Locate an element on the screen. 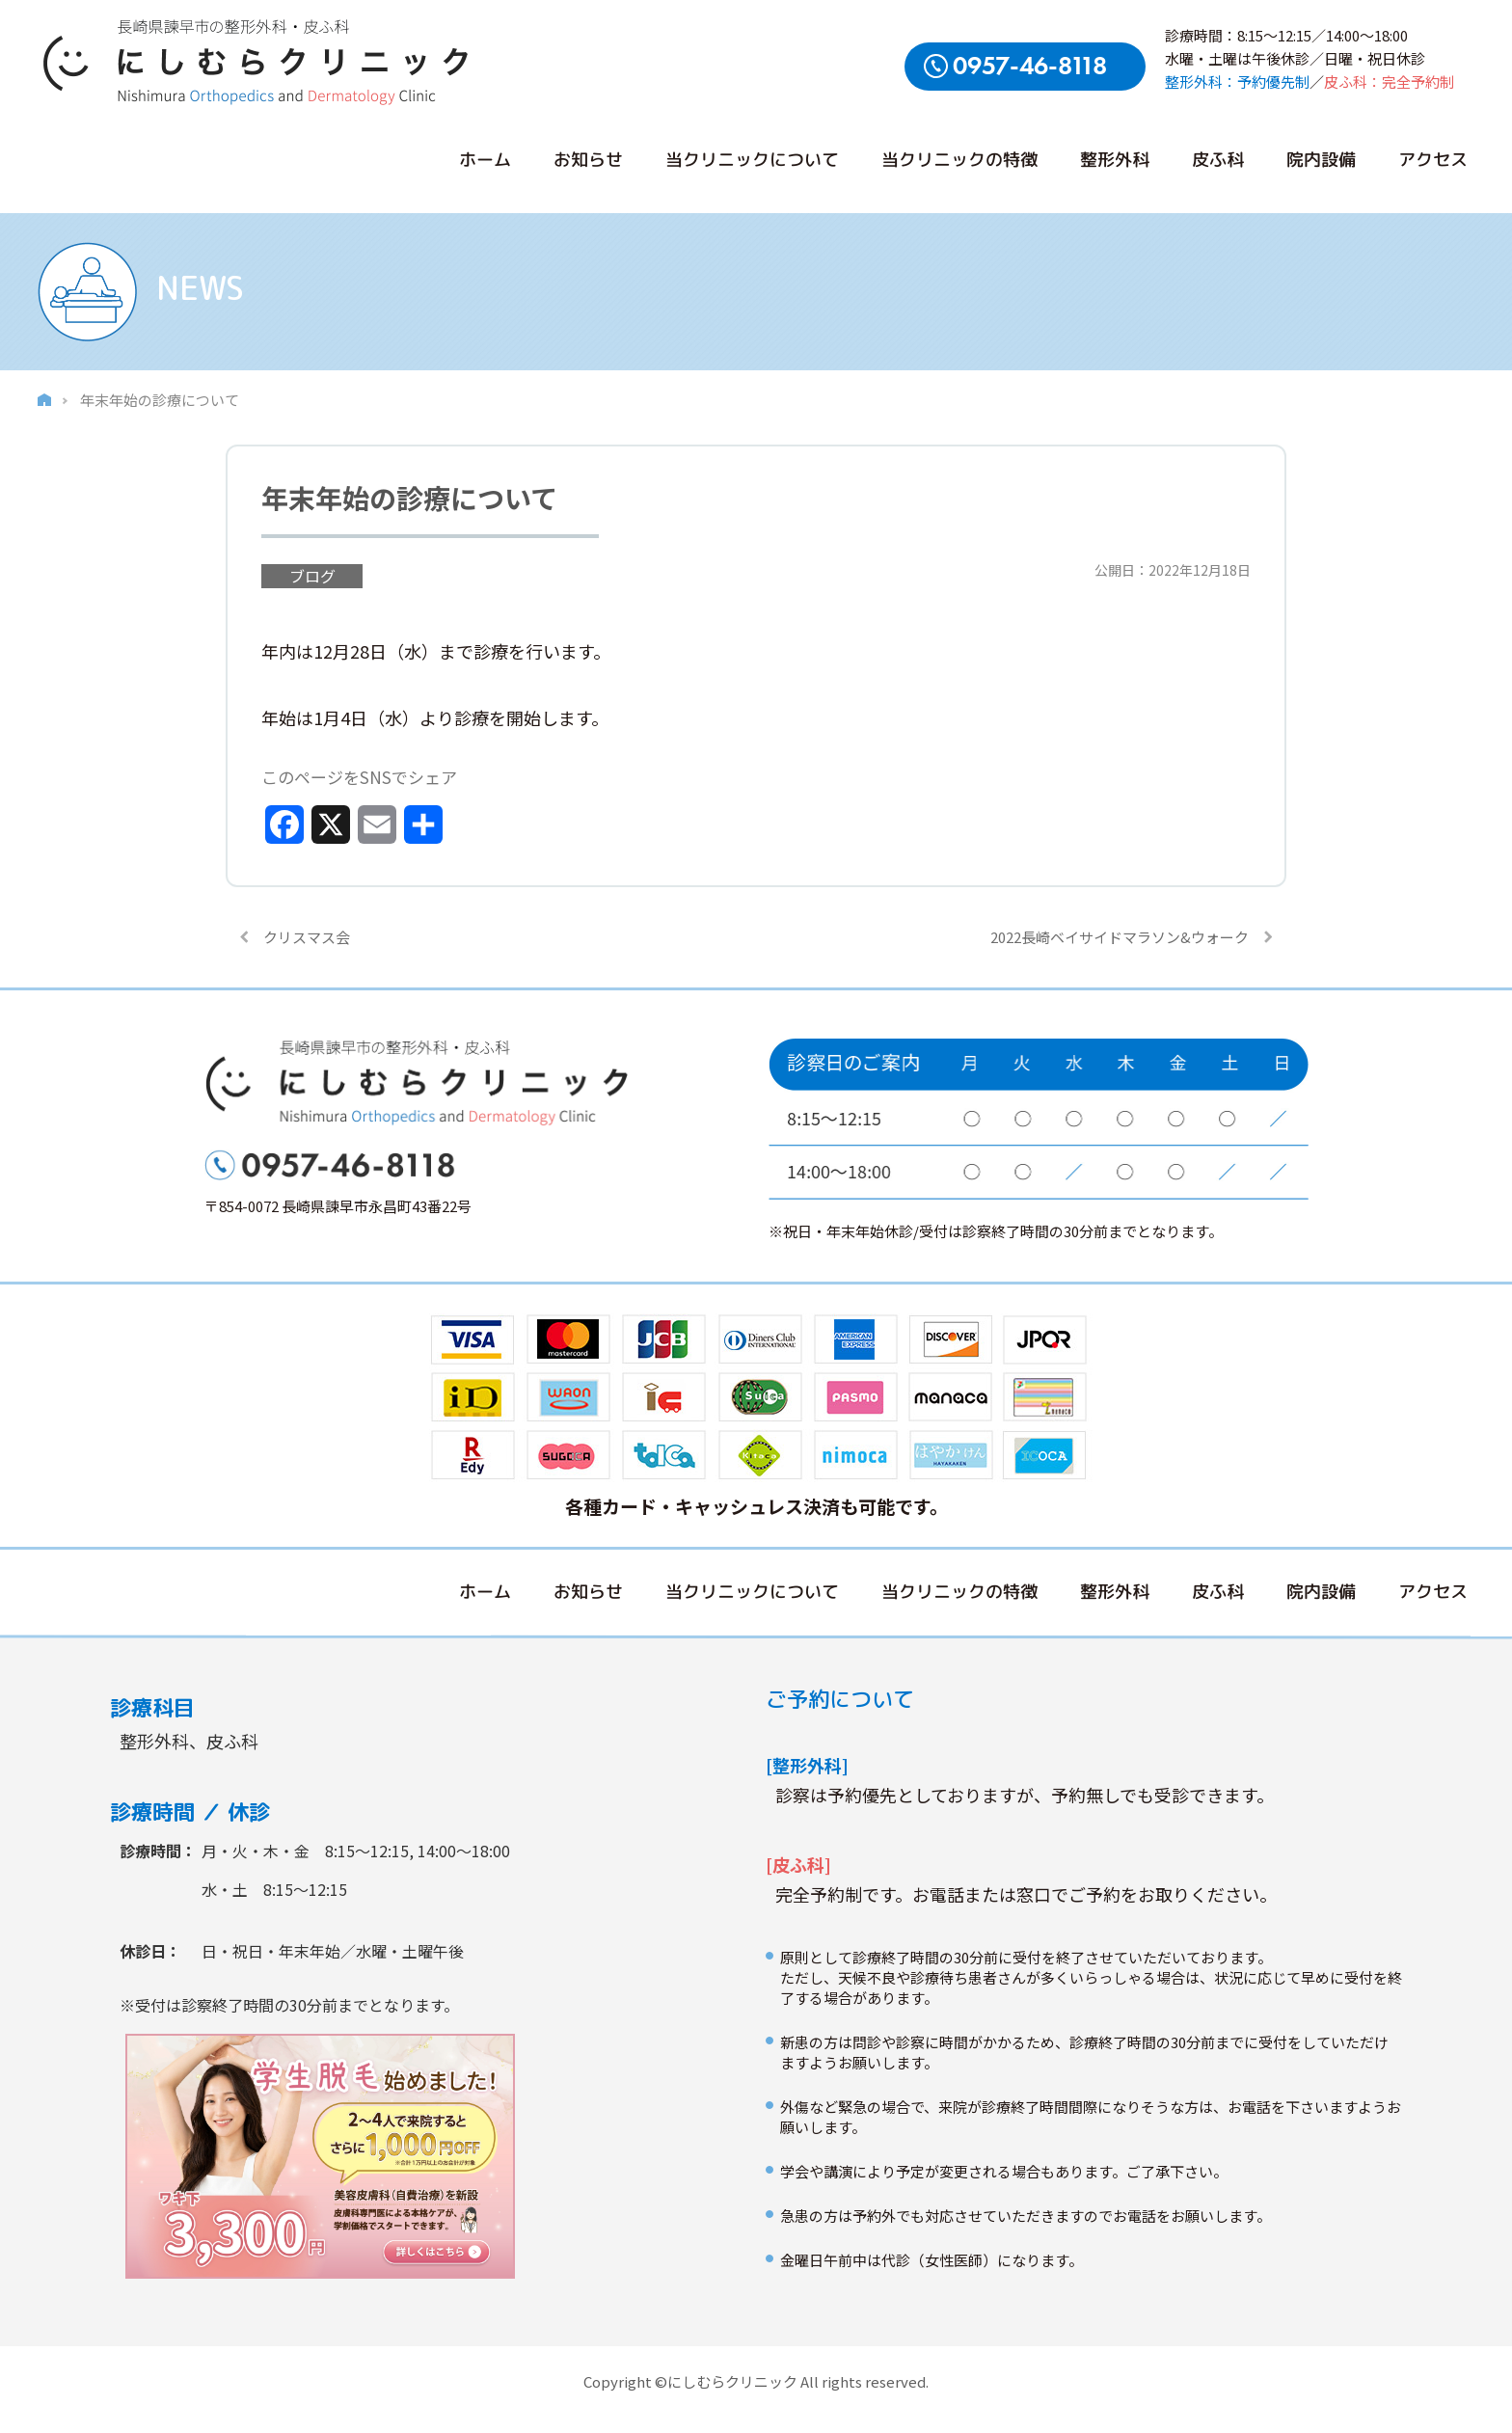 This screenshot has height=2433, width=1512. ホーム is located at coordinates (485, 160).